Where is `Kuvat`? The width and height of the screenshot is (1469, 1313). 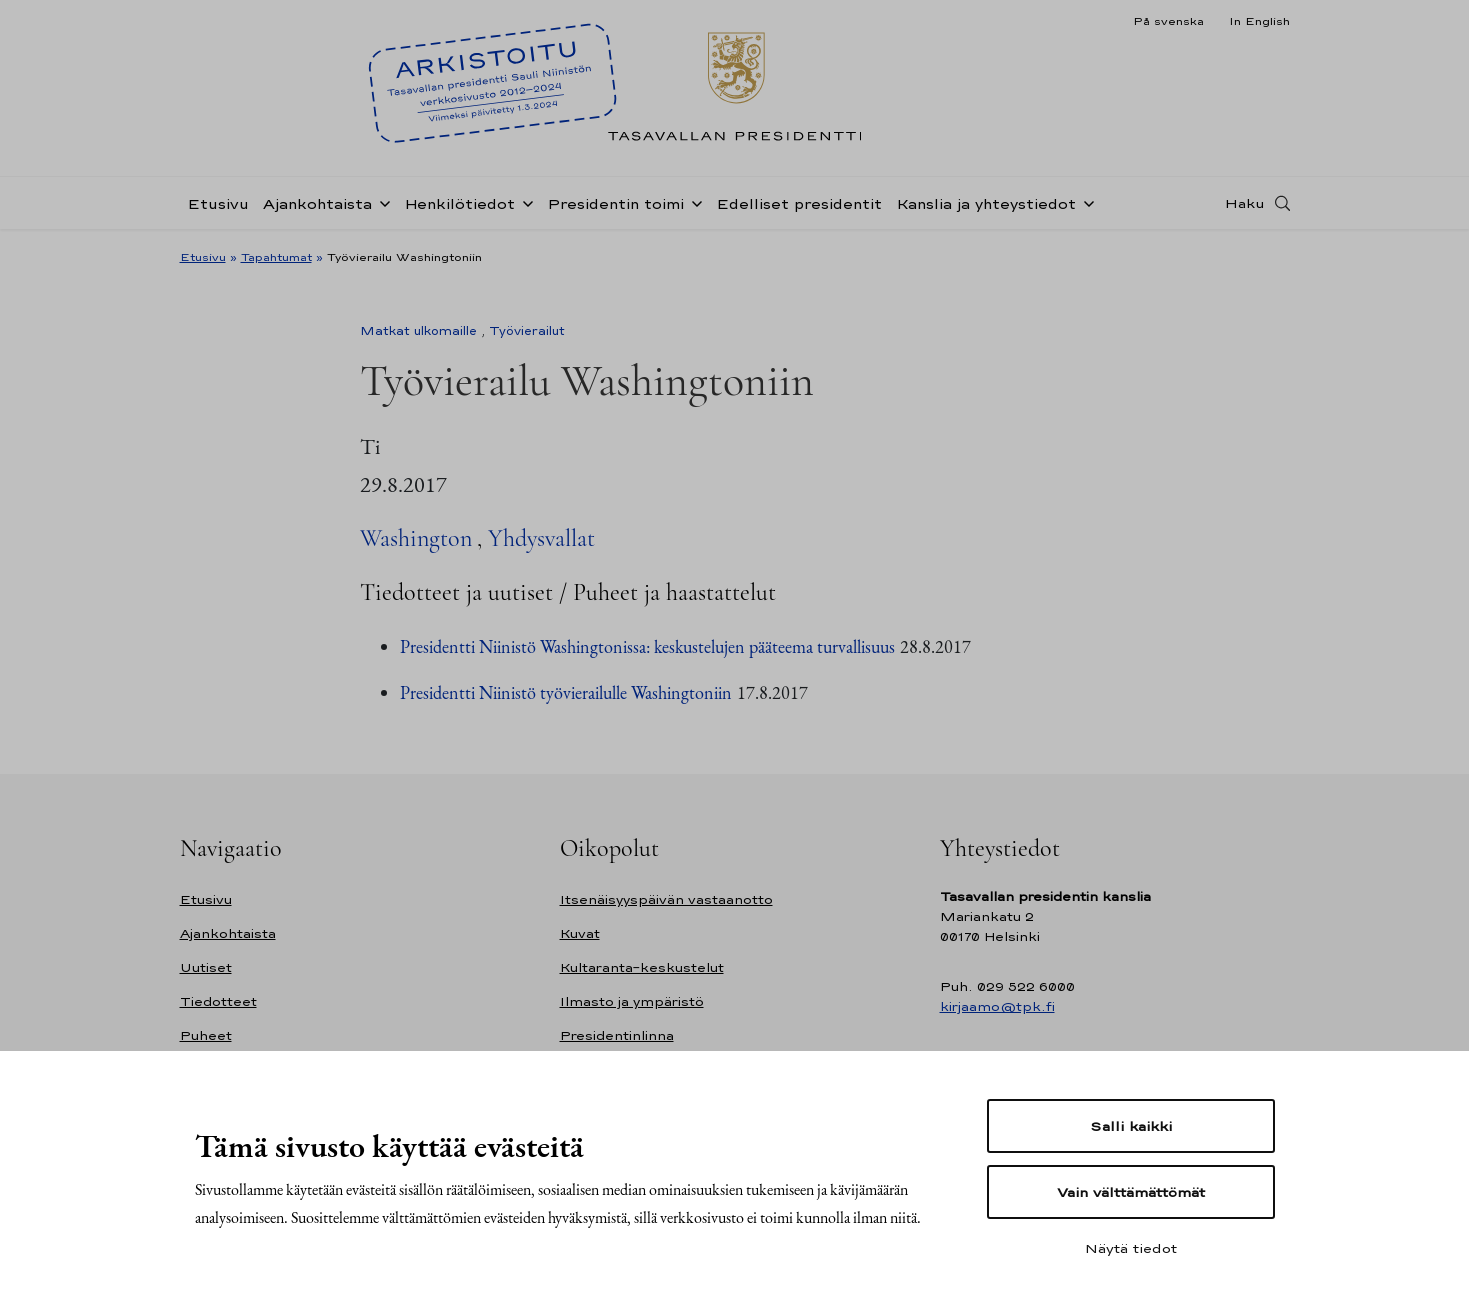 Kuvat is located at coordinates (580, 933).